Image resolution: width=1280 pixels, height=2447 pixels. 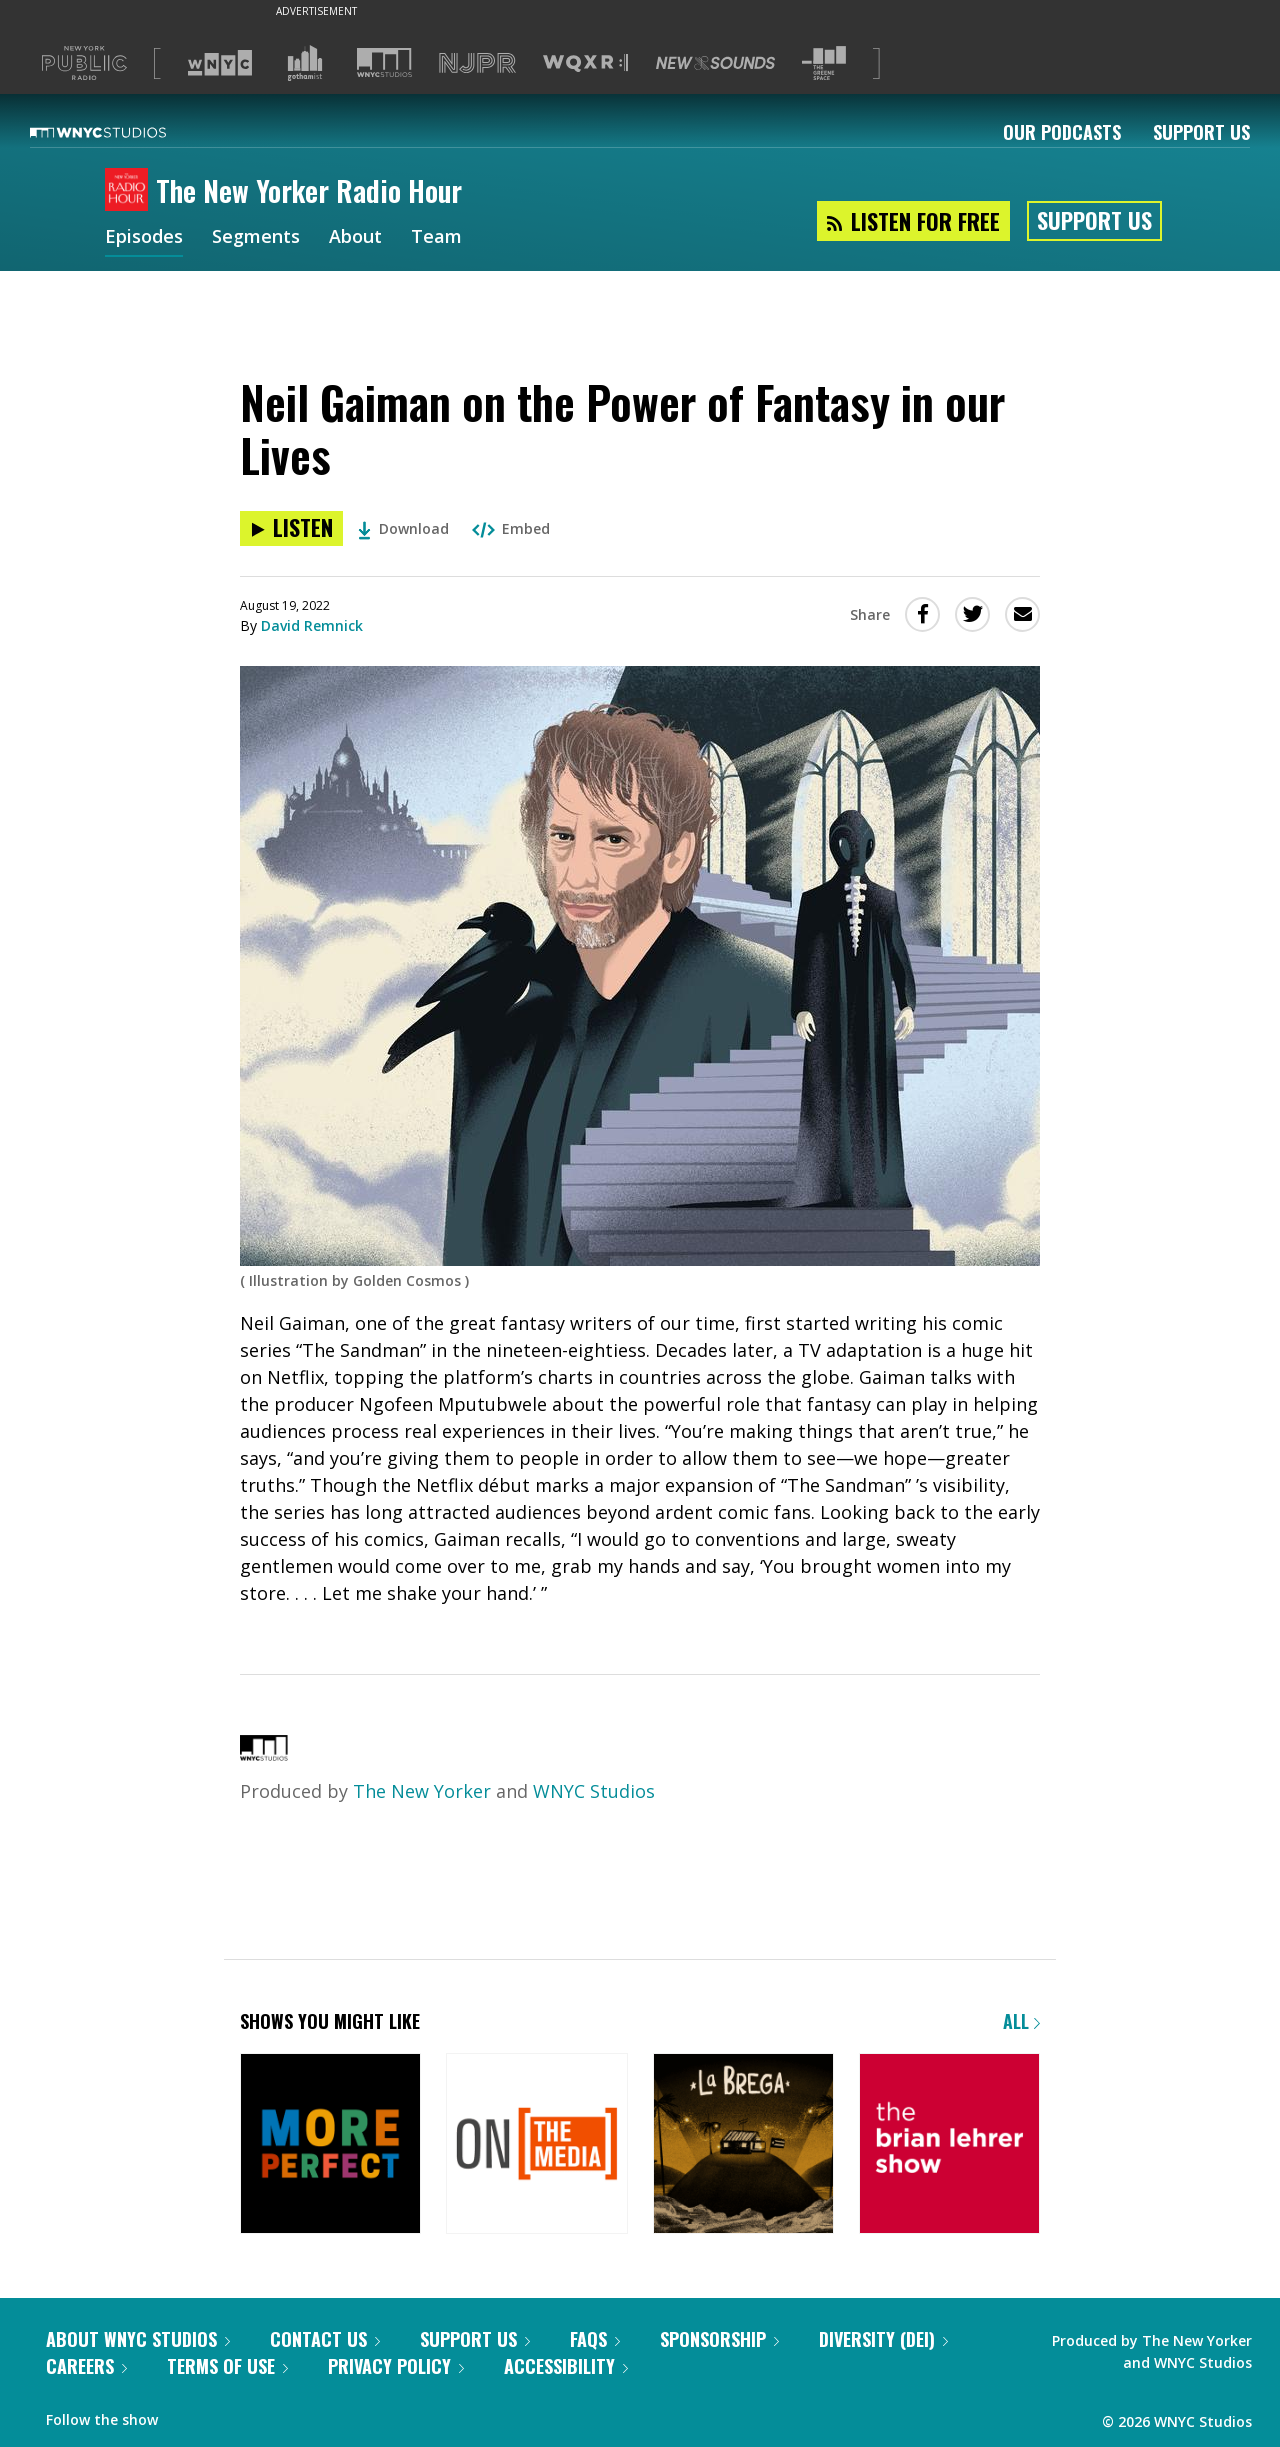 I want to click on Our Podcasts, so click(x=1062, y=132).